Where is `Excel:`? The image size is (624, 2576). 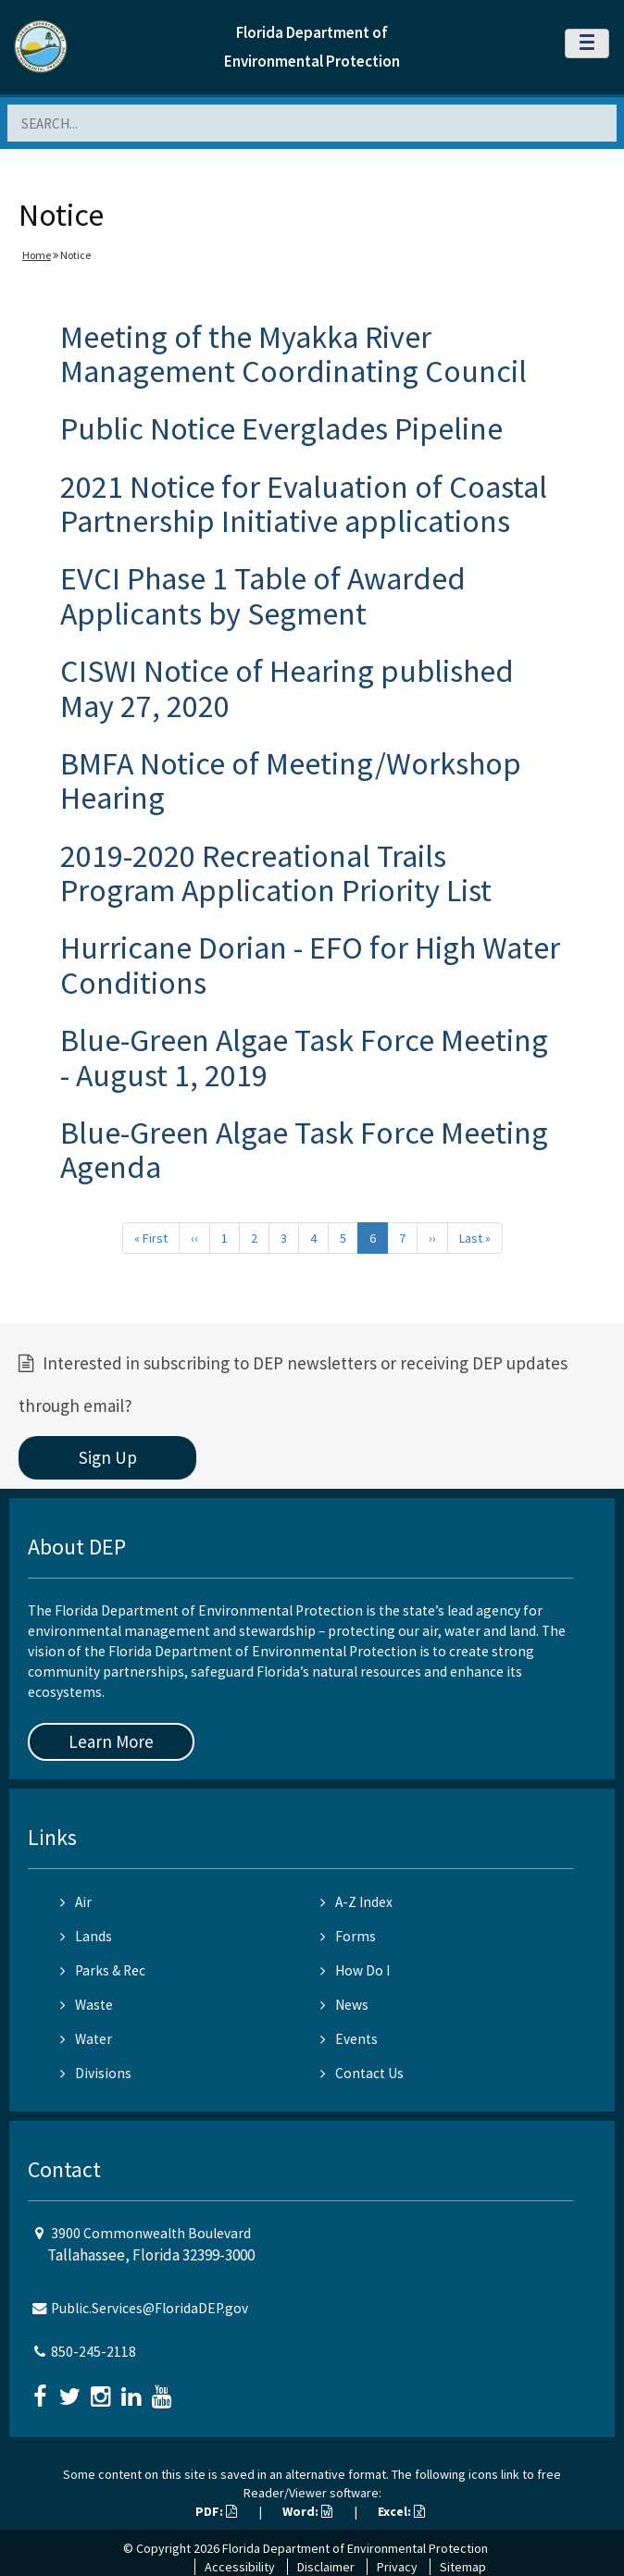 Excel: is located at coordinates (401, 2511).